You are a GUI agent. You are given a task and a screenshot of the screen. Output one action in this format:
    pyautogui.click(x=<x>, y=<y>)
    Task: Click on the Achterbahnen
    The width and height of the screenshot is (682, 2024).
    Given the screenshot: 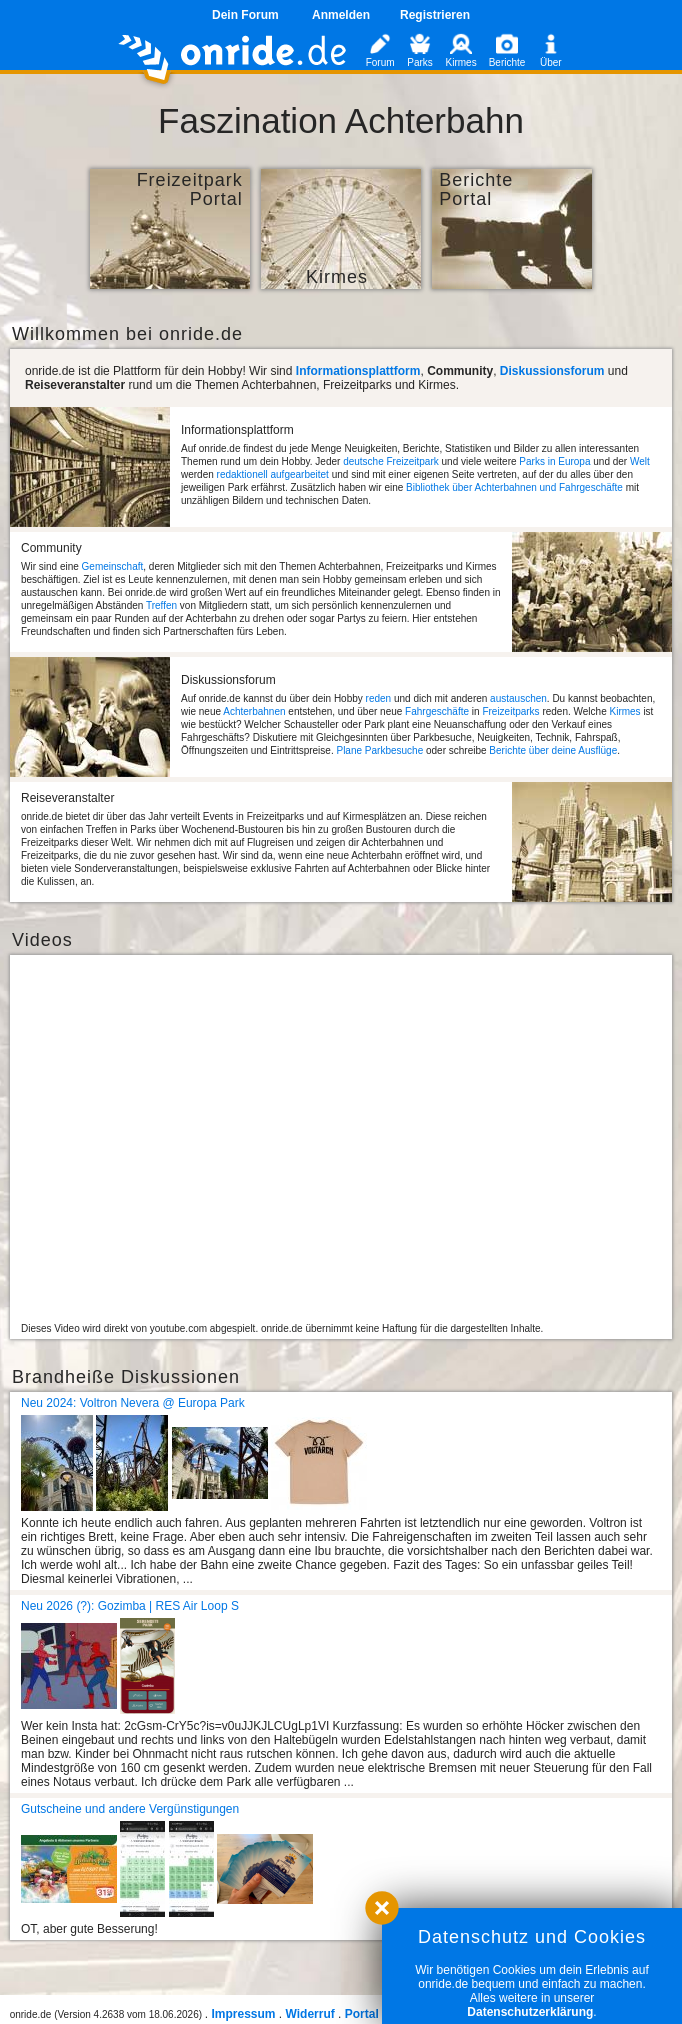 What is the action you would take?
    pyautogui.click(x=254, y=711)
    